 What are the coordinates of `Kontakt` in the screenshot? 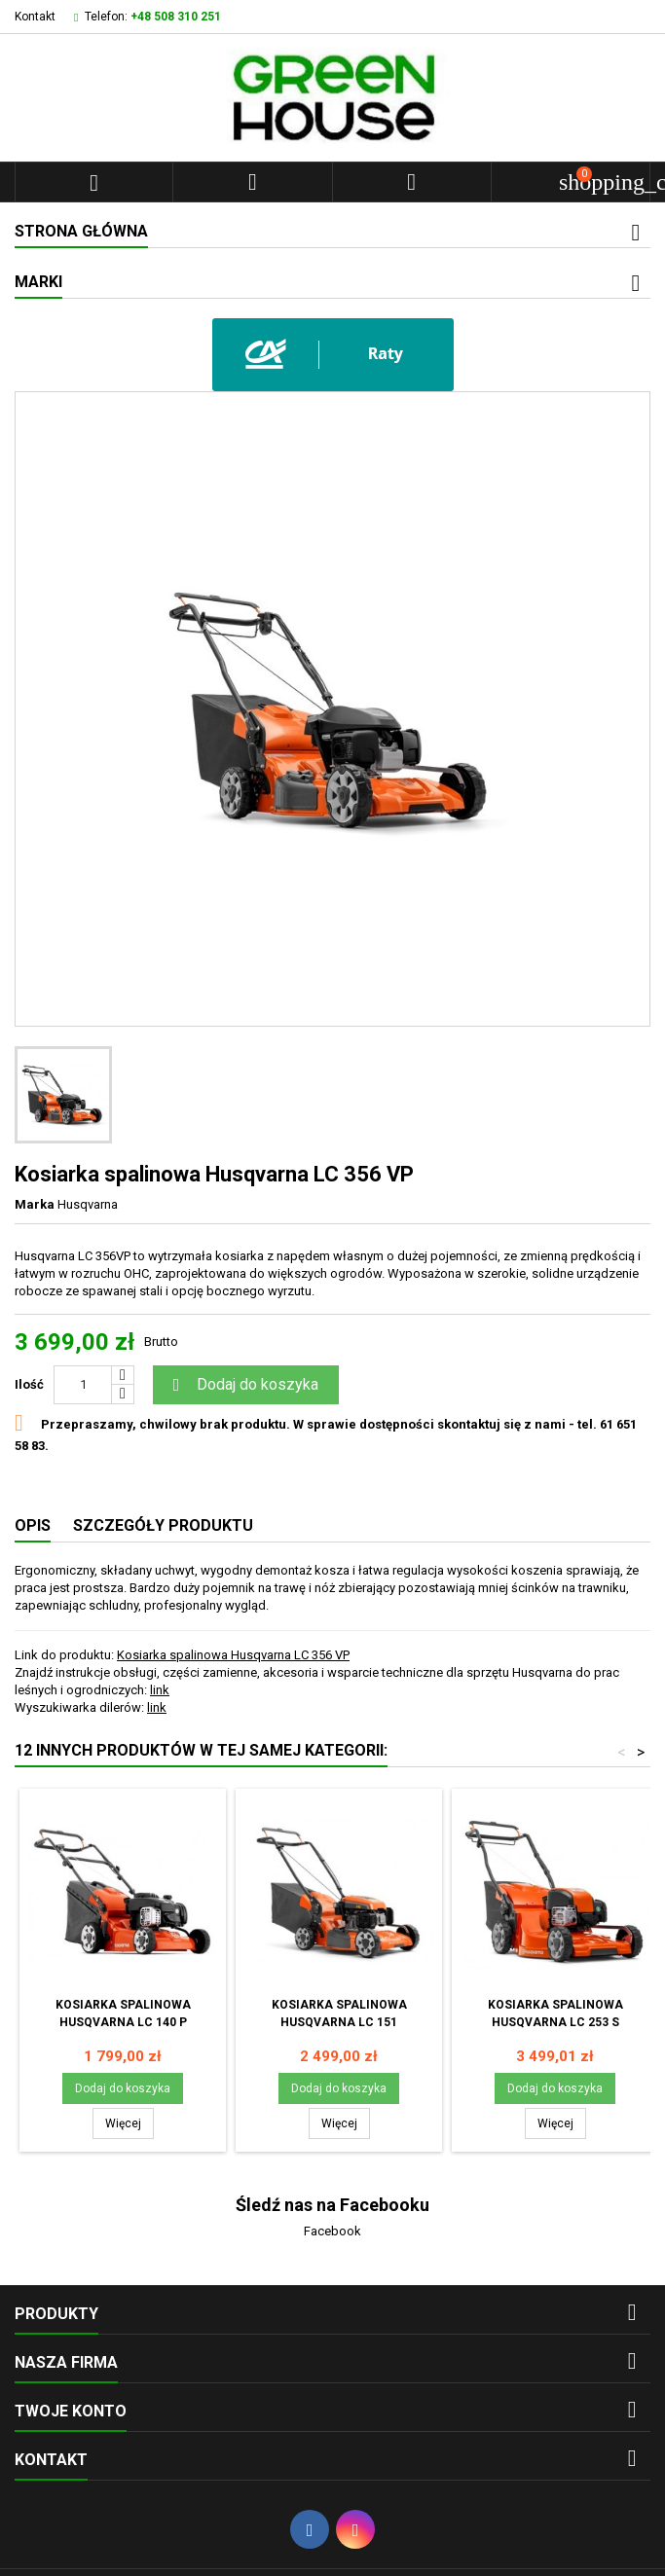 It's located at (35, 16).